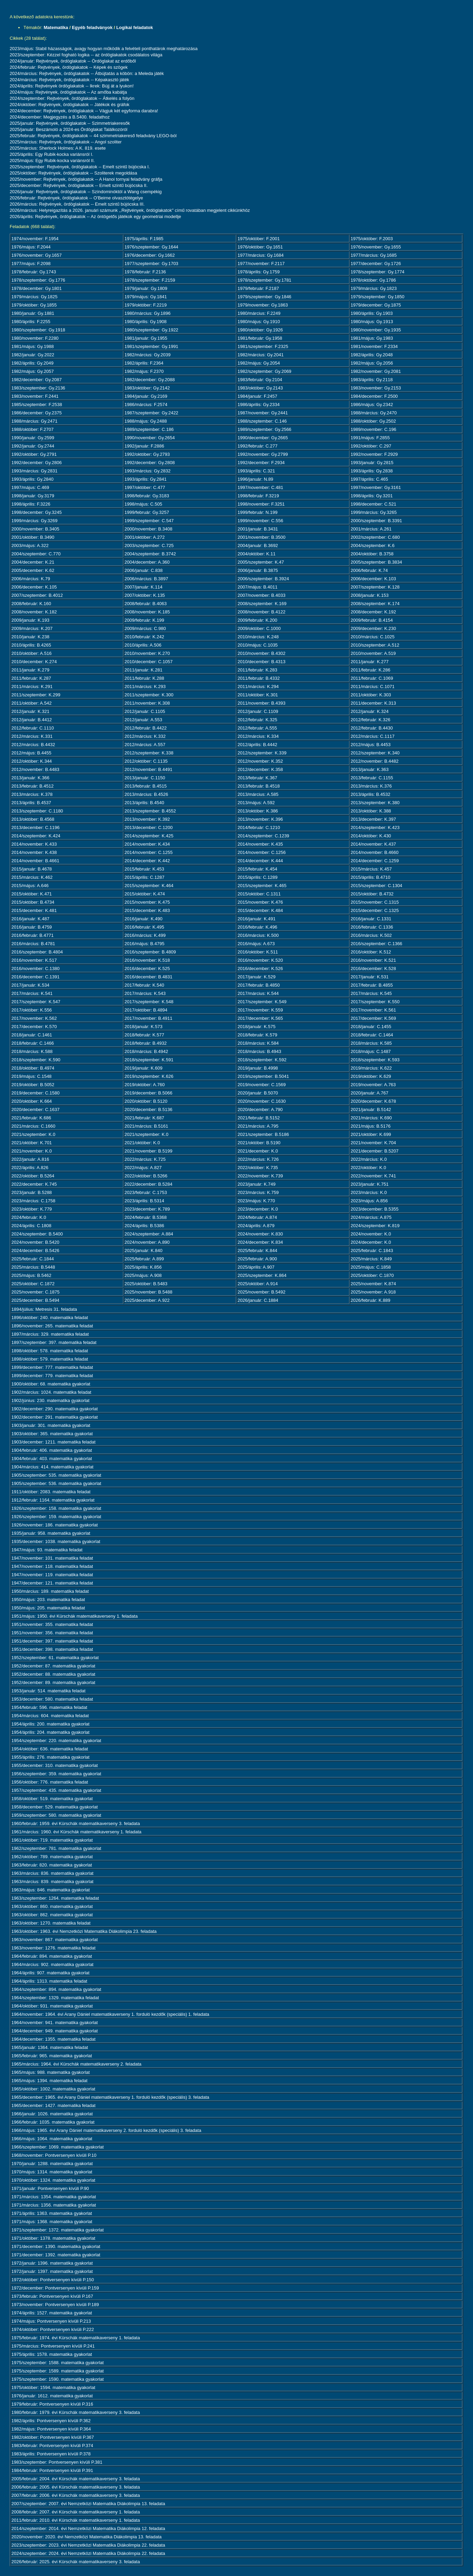  I want to click on 1987/szeptember: Gy.2422, so click(151, 412).